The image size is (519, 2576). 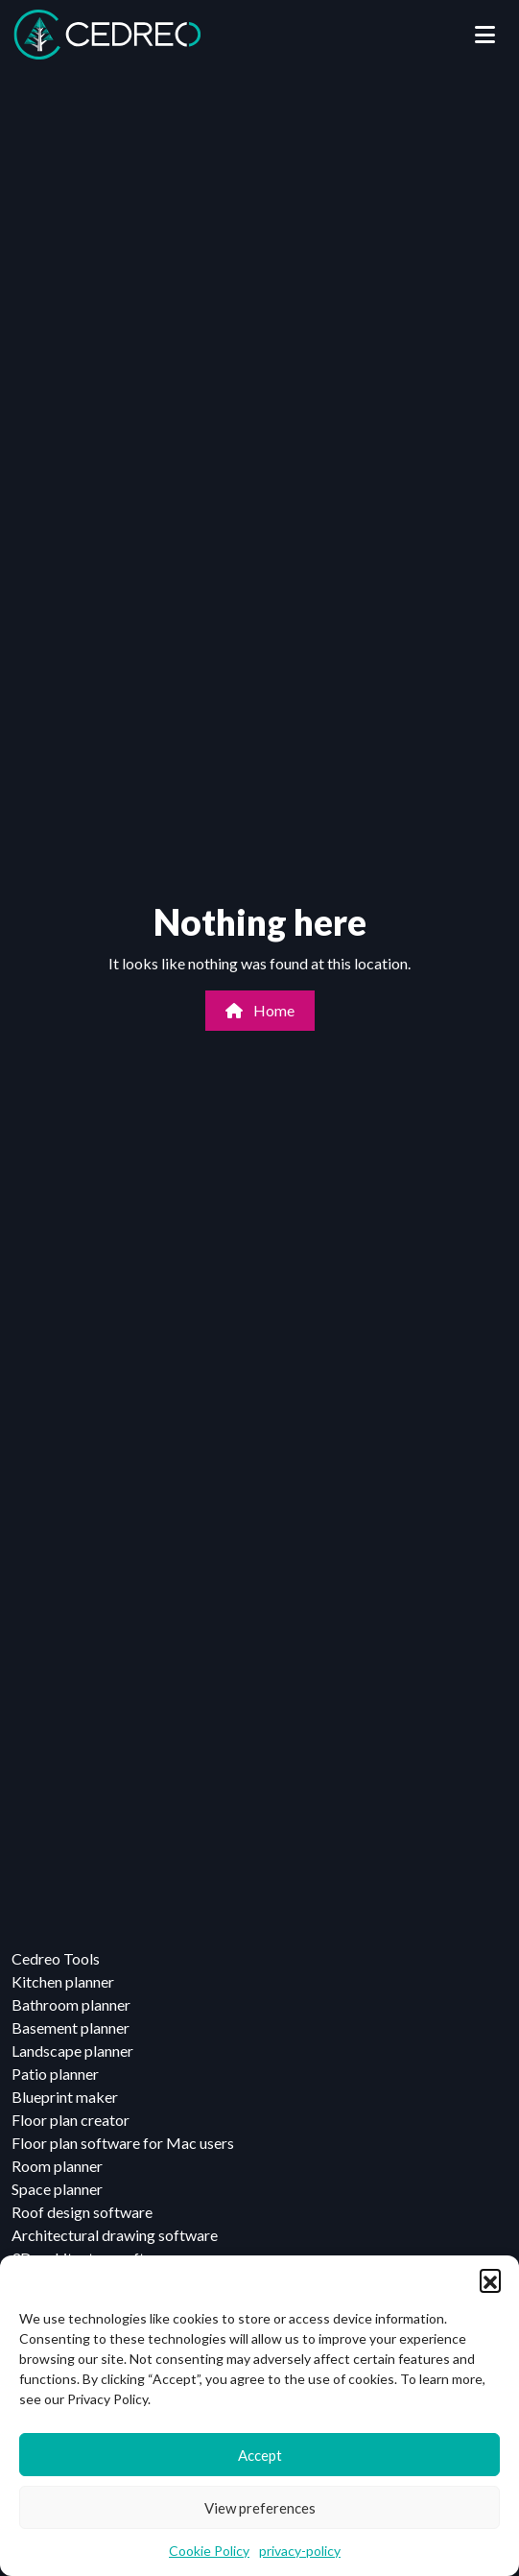 What do you see at coordinates (82, 2212) in the screenshot?
I see `Roof design software` at bounding box center [82, 2212].